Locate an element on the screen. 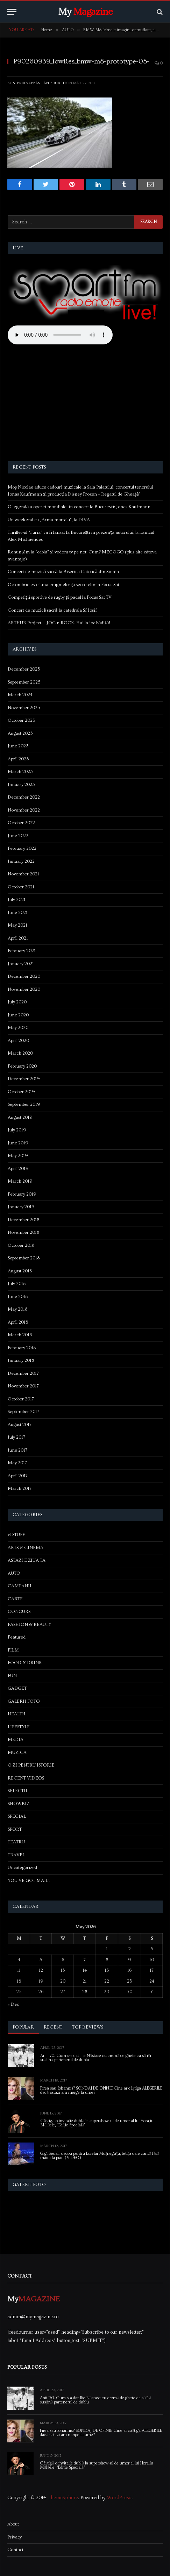 This screenshot has height=2576, width=170. June 2022 is located at coordinates (18, 835).